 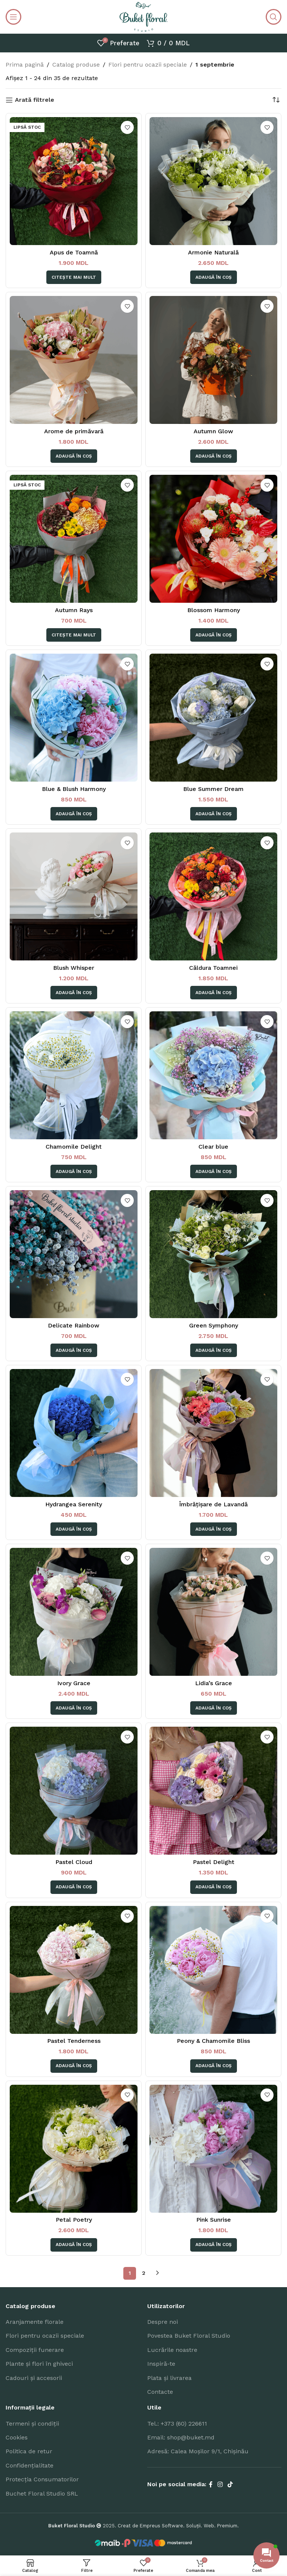 What do you see at coordinates (213, 456) in the screenshot?
I see `[Adaugă în coș: &lbquo;Autumn Glow”]` at bounding box center [213, 456].